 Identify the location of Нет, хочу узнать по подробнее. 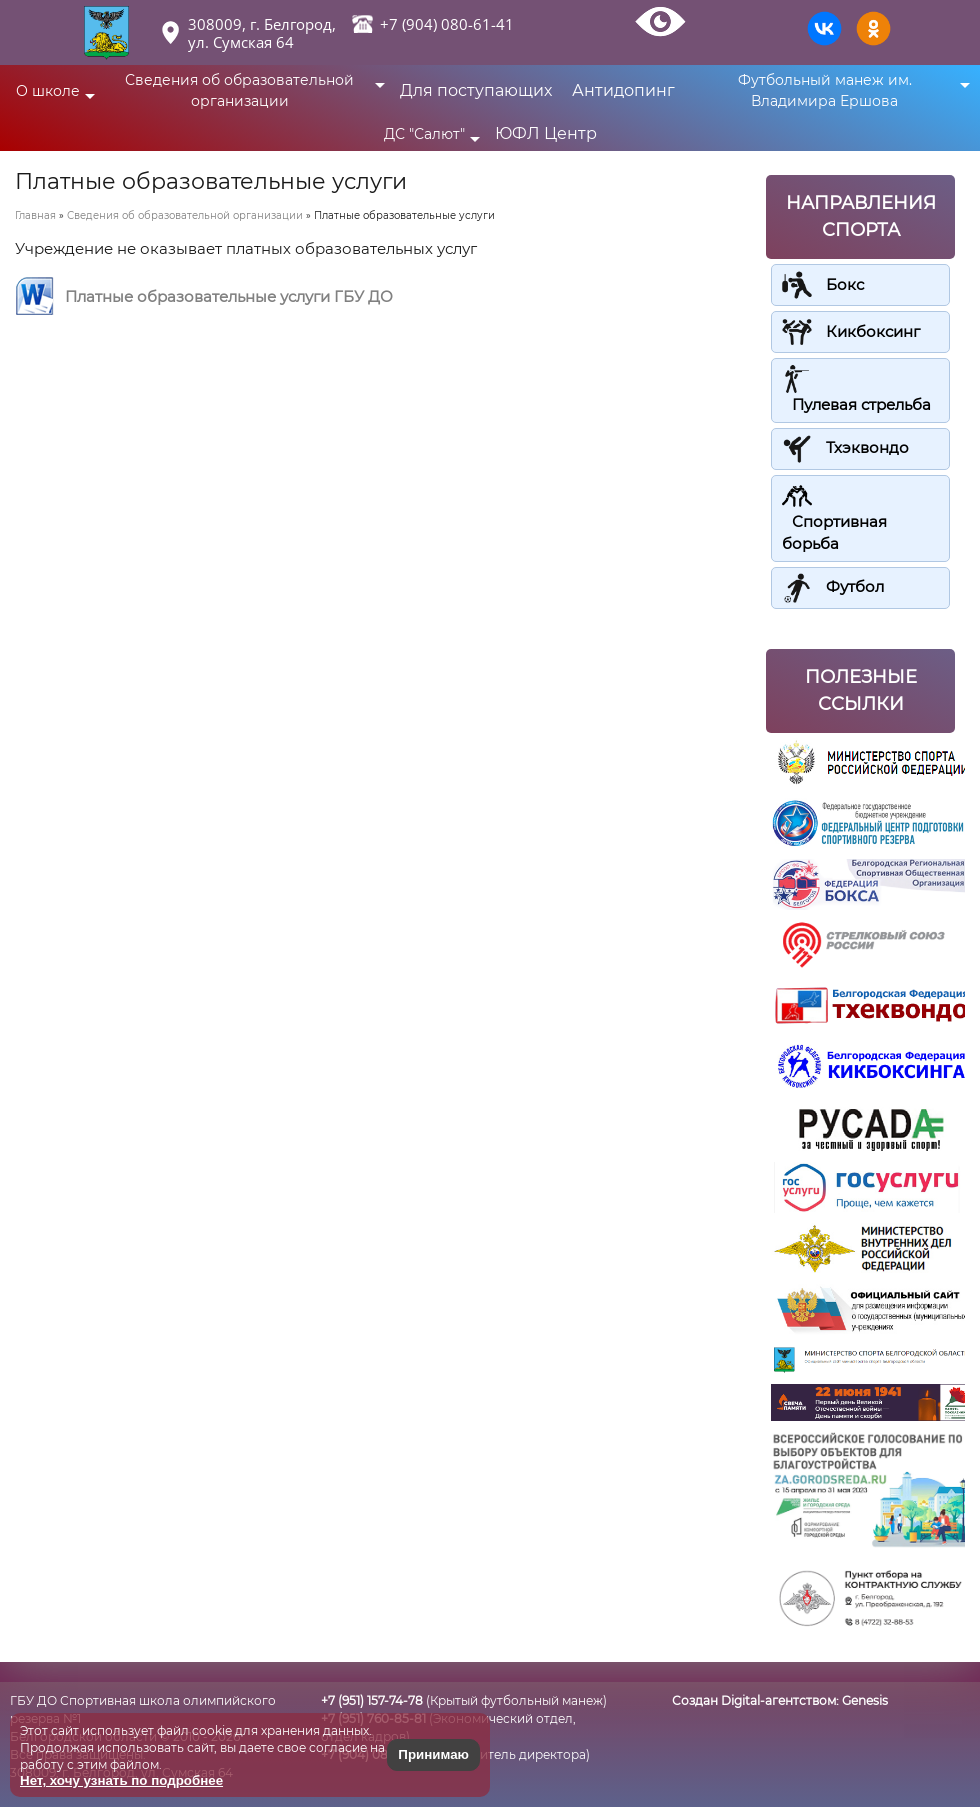
(121, 1780).